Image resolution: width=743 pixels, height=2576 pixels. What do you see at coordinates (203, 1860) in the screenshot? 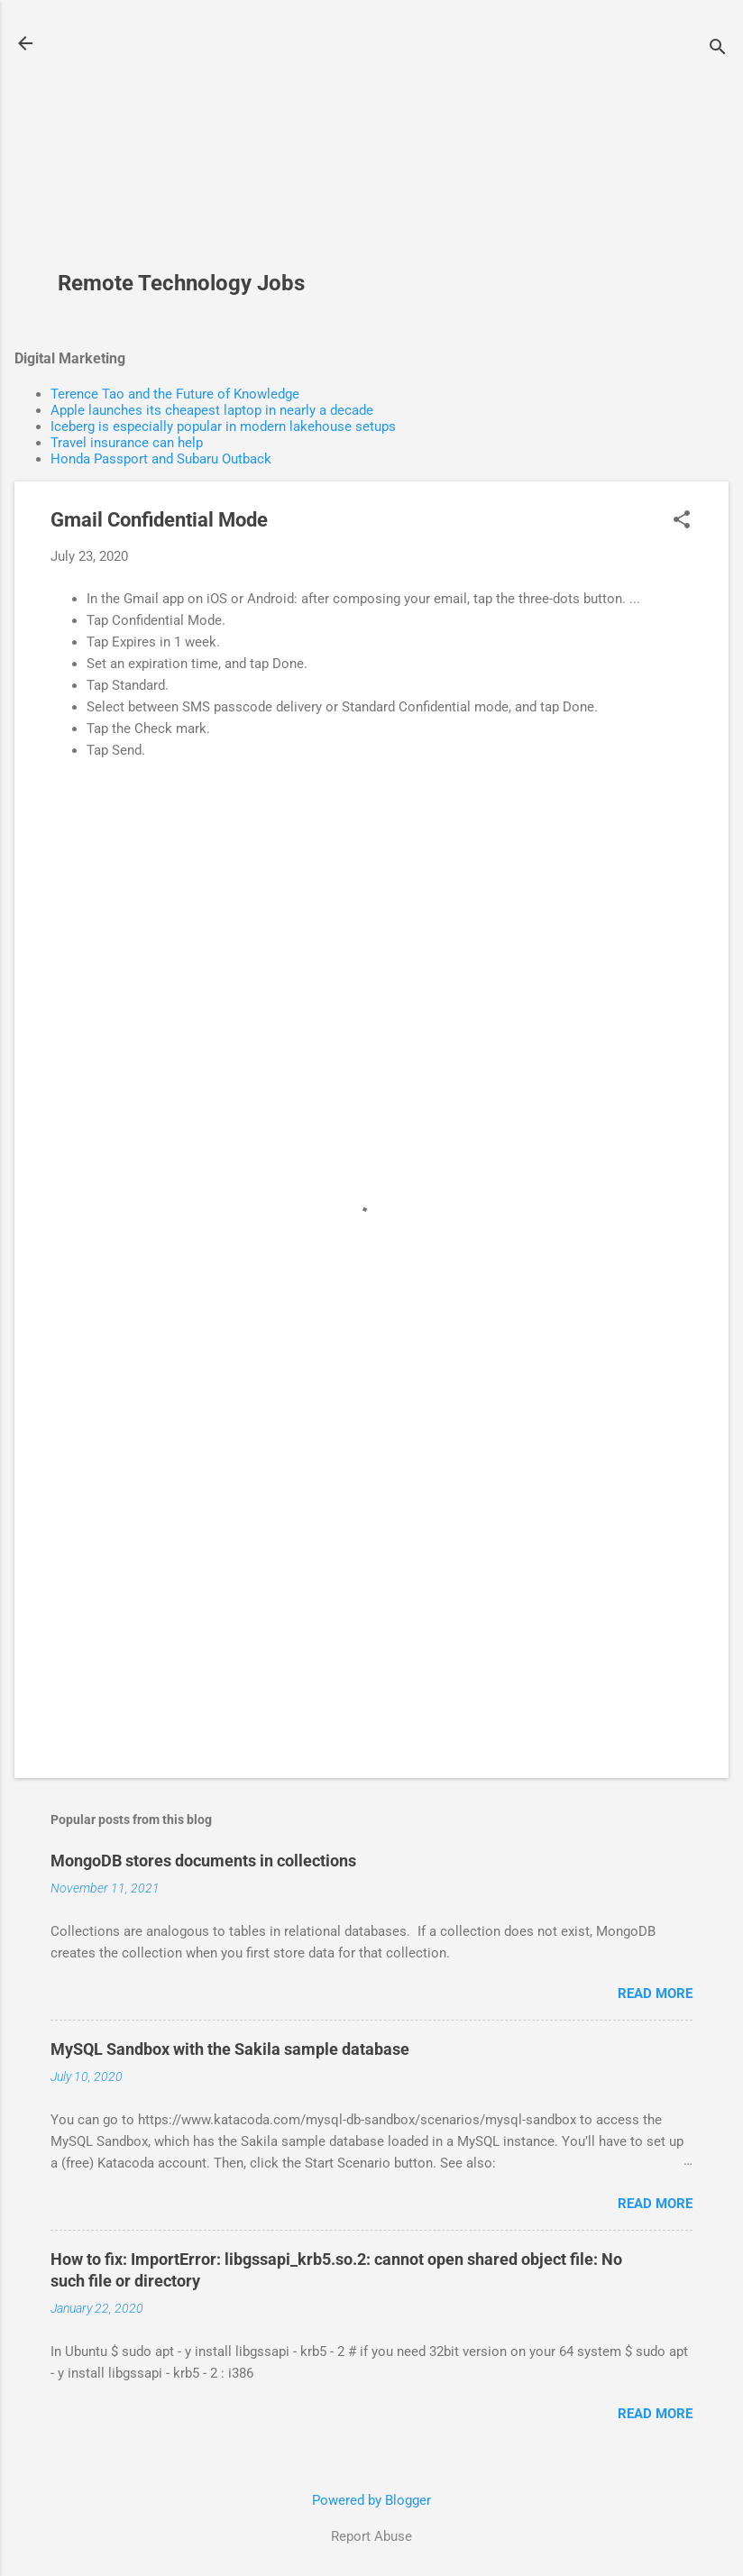
I see `MongoDB stores documents in collections` at bounding box center [203, 1860].